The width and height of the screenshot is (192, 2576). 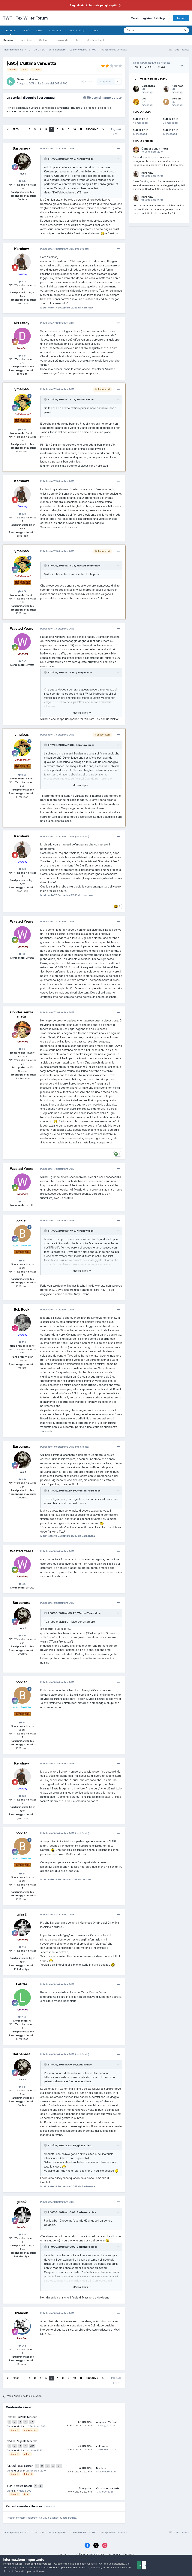 I want to click on Utenti collegati, so click(x=95, y=39).